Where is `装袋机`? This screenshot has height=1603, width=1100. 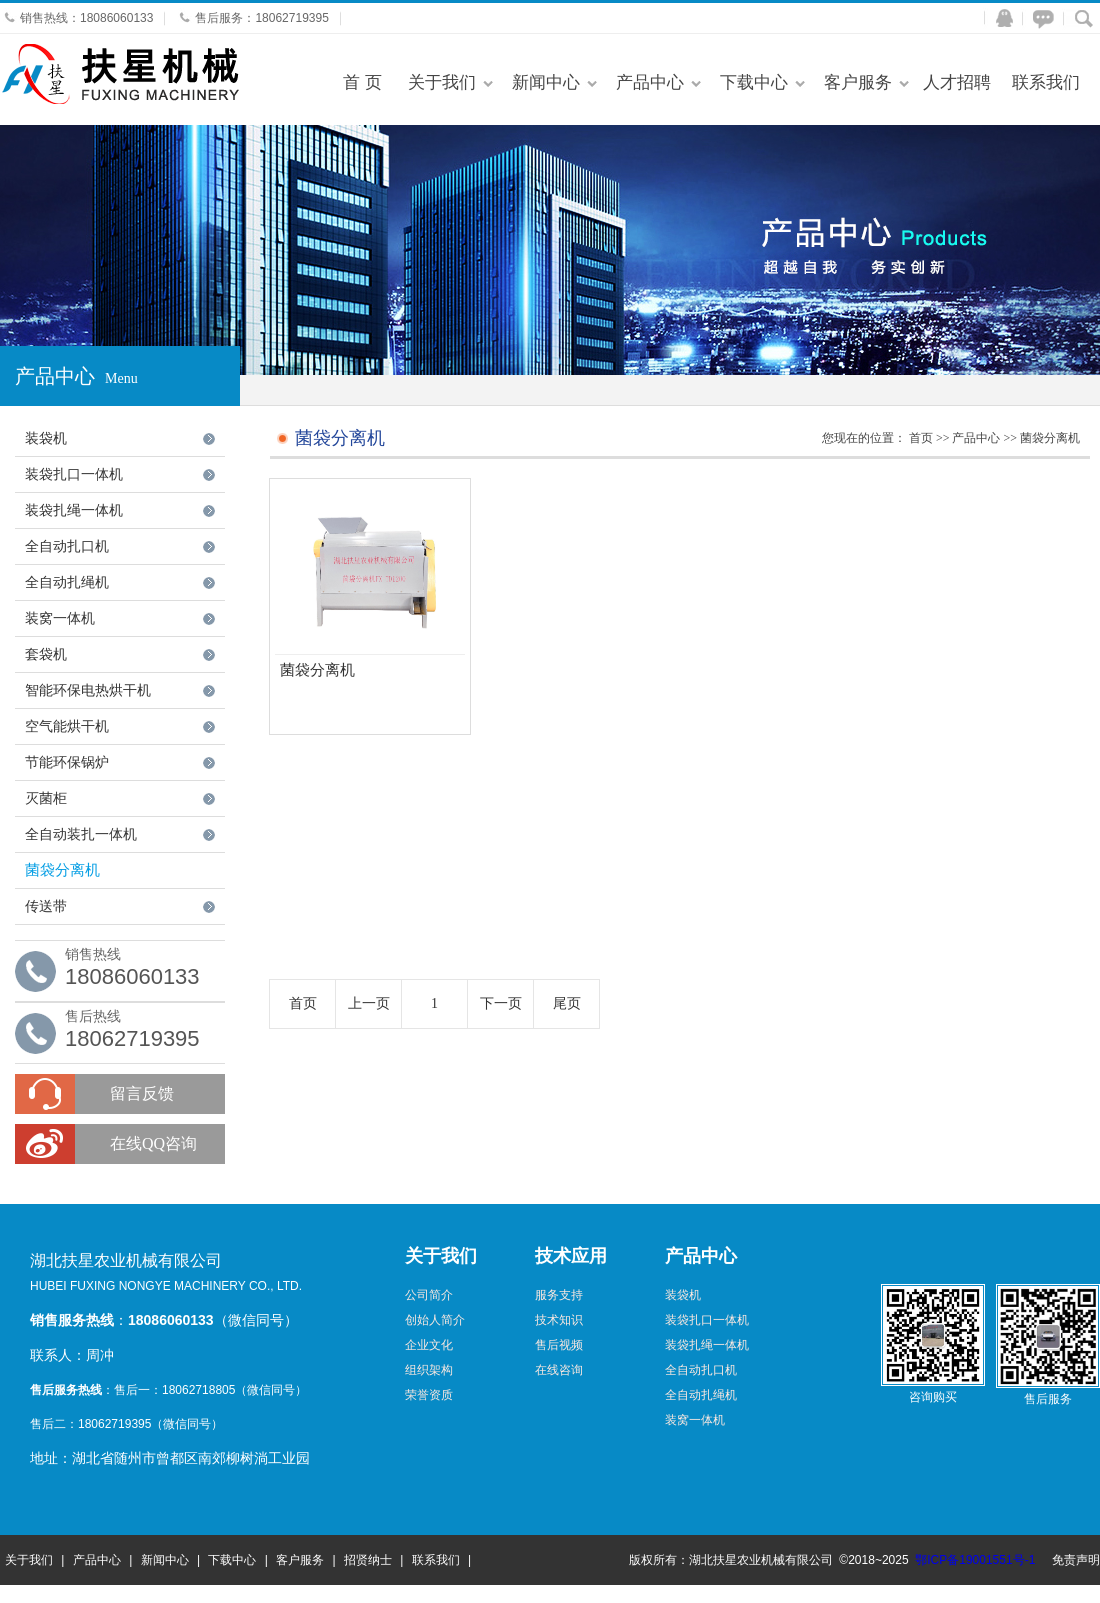
装袋机 is located at coordinates (46, 438).